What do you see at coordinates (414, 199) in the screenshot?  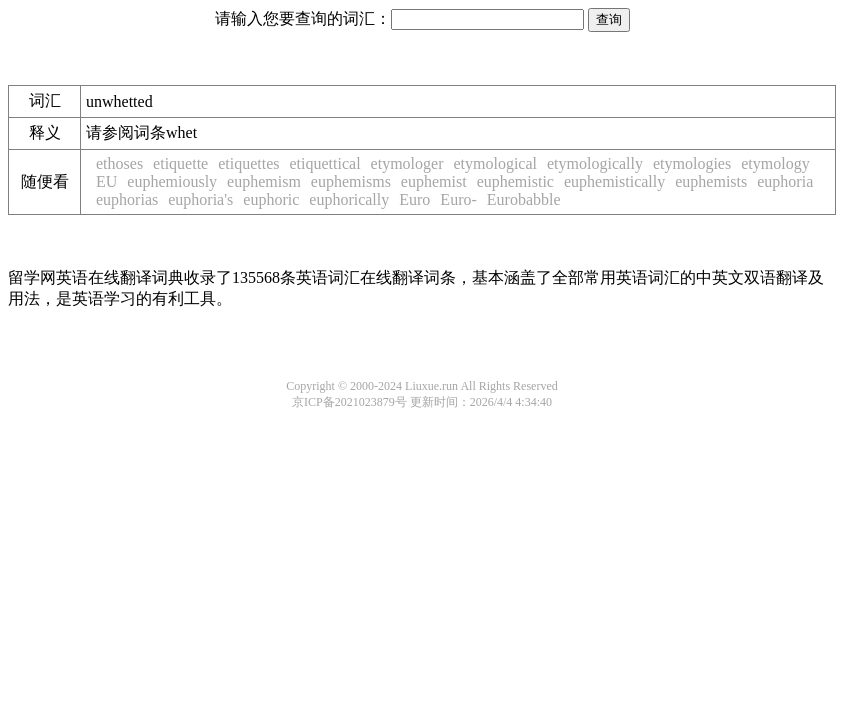 I see `Euro` at bounding box center [414, 199].